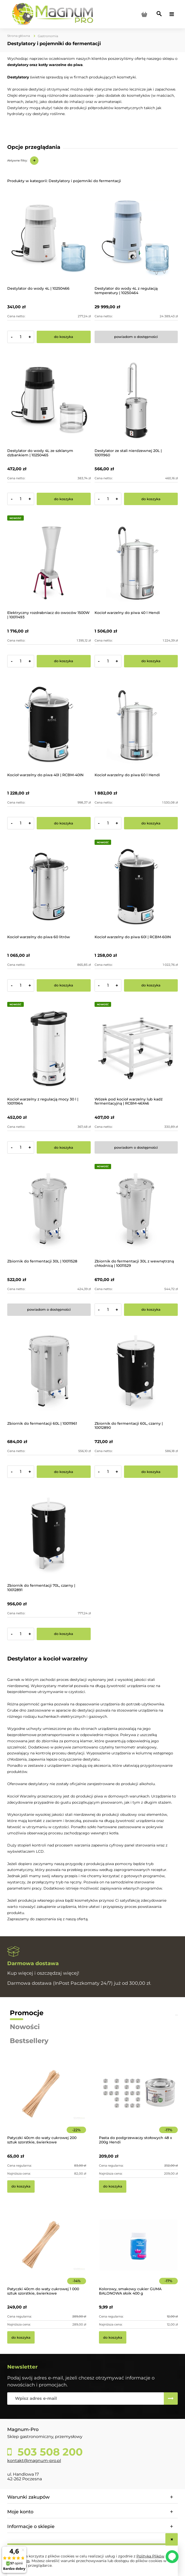  I want to click on [Do koszyka Kolorowy, smakowy cukier GUMA BALONOWA słoik 400 g], so click(112, 2337).